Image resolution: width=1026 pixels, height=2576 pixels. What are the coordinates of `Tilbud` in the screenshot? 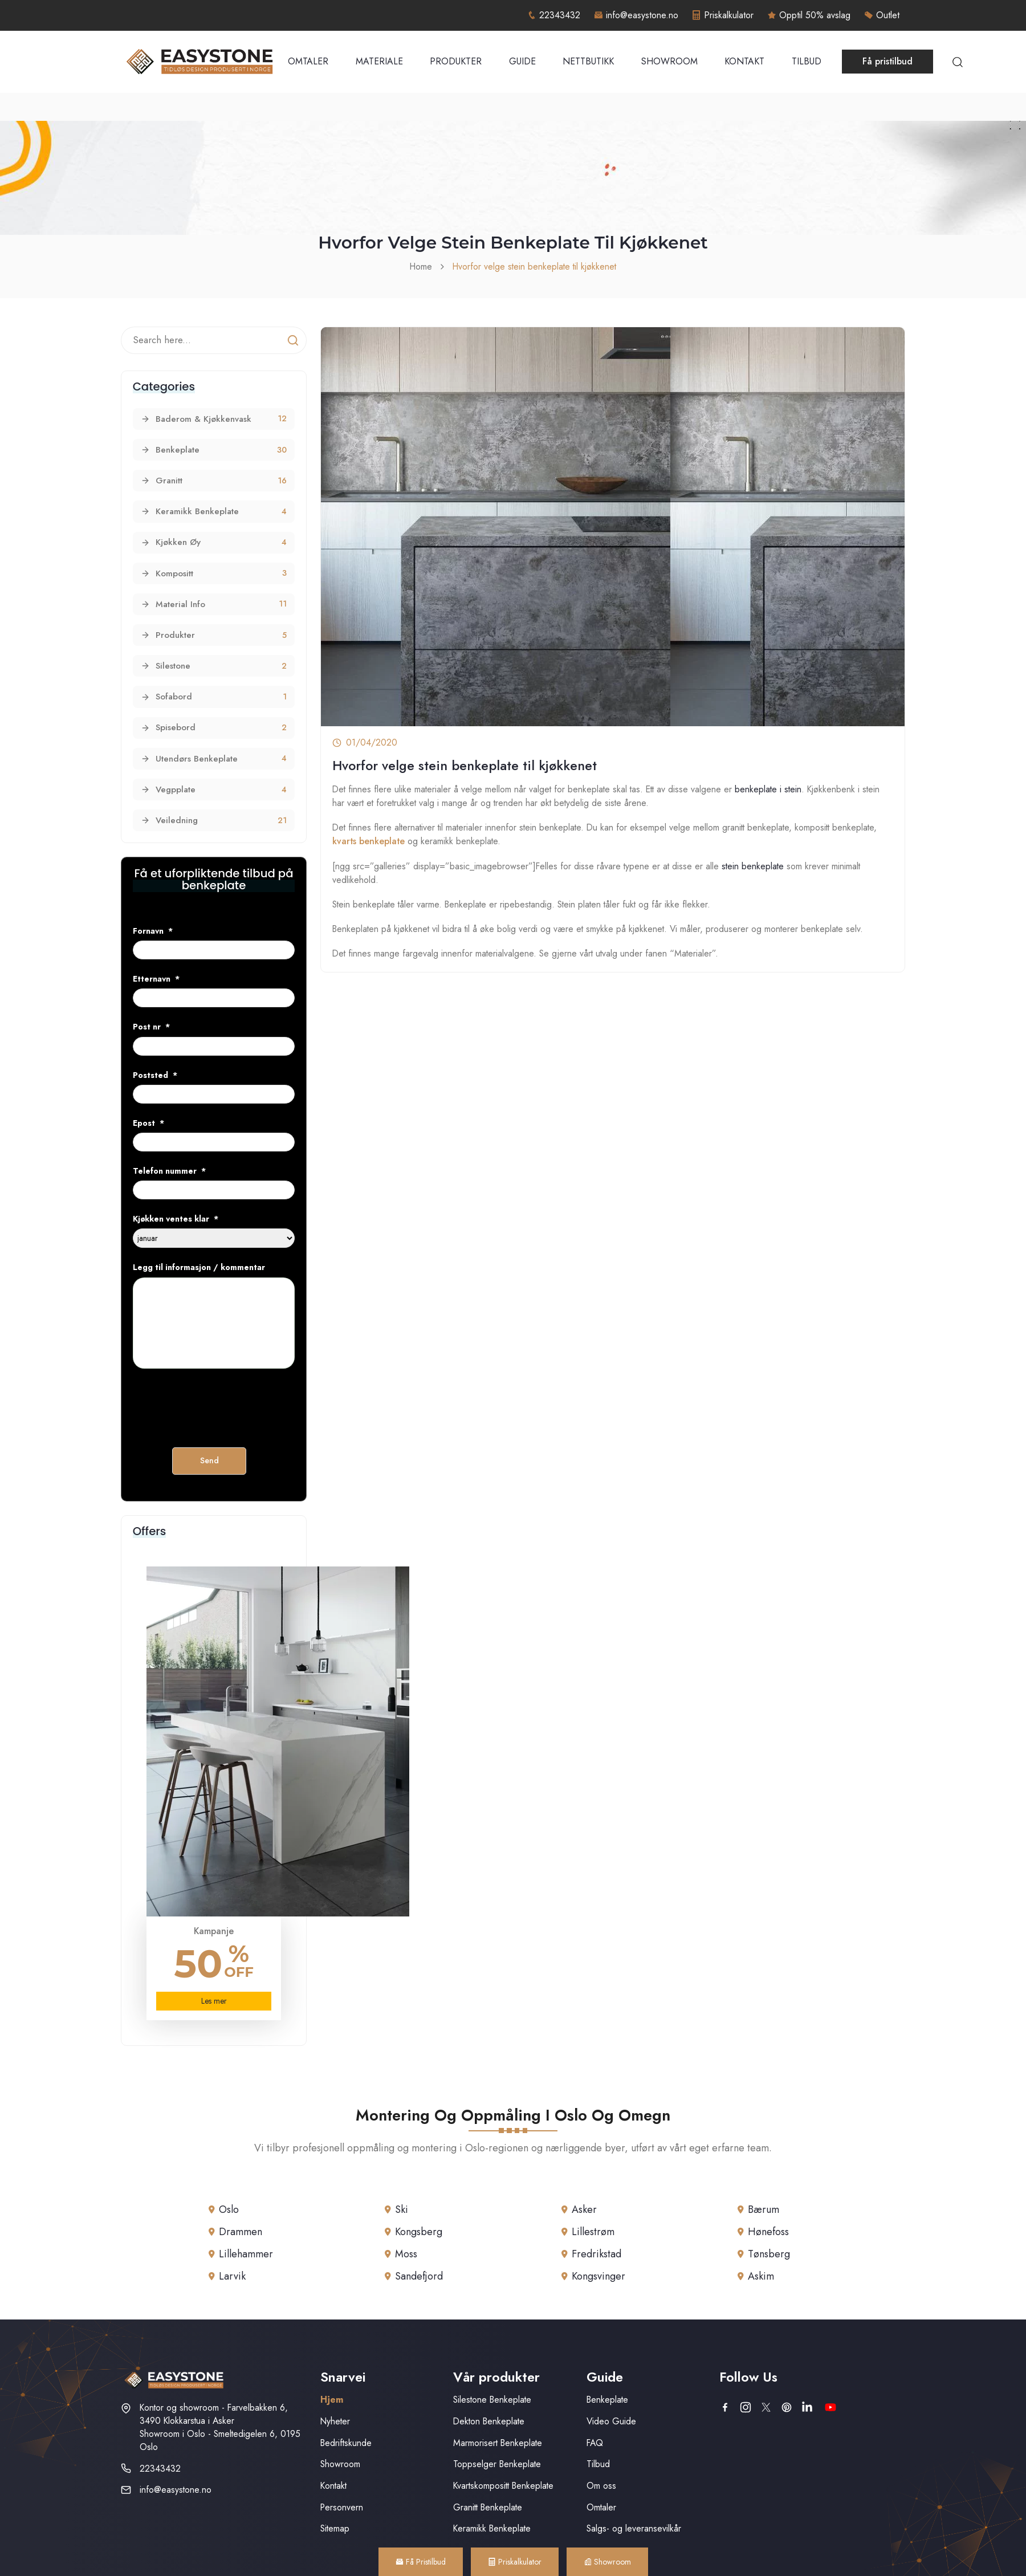 It's located at (806, 61).